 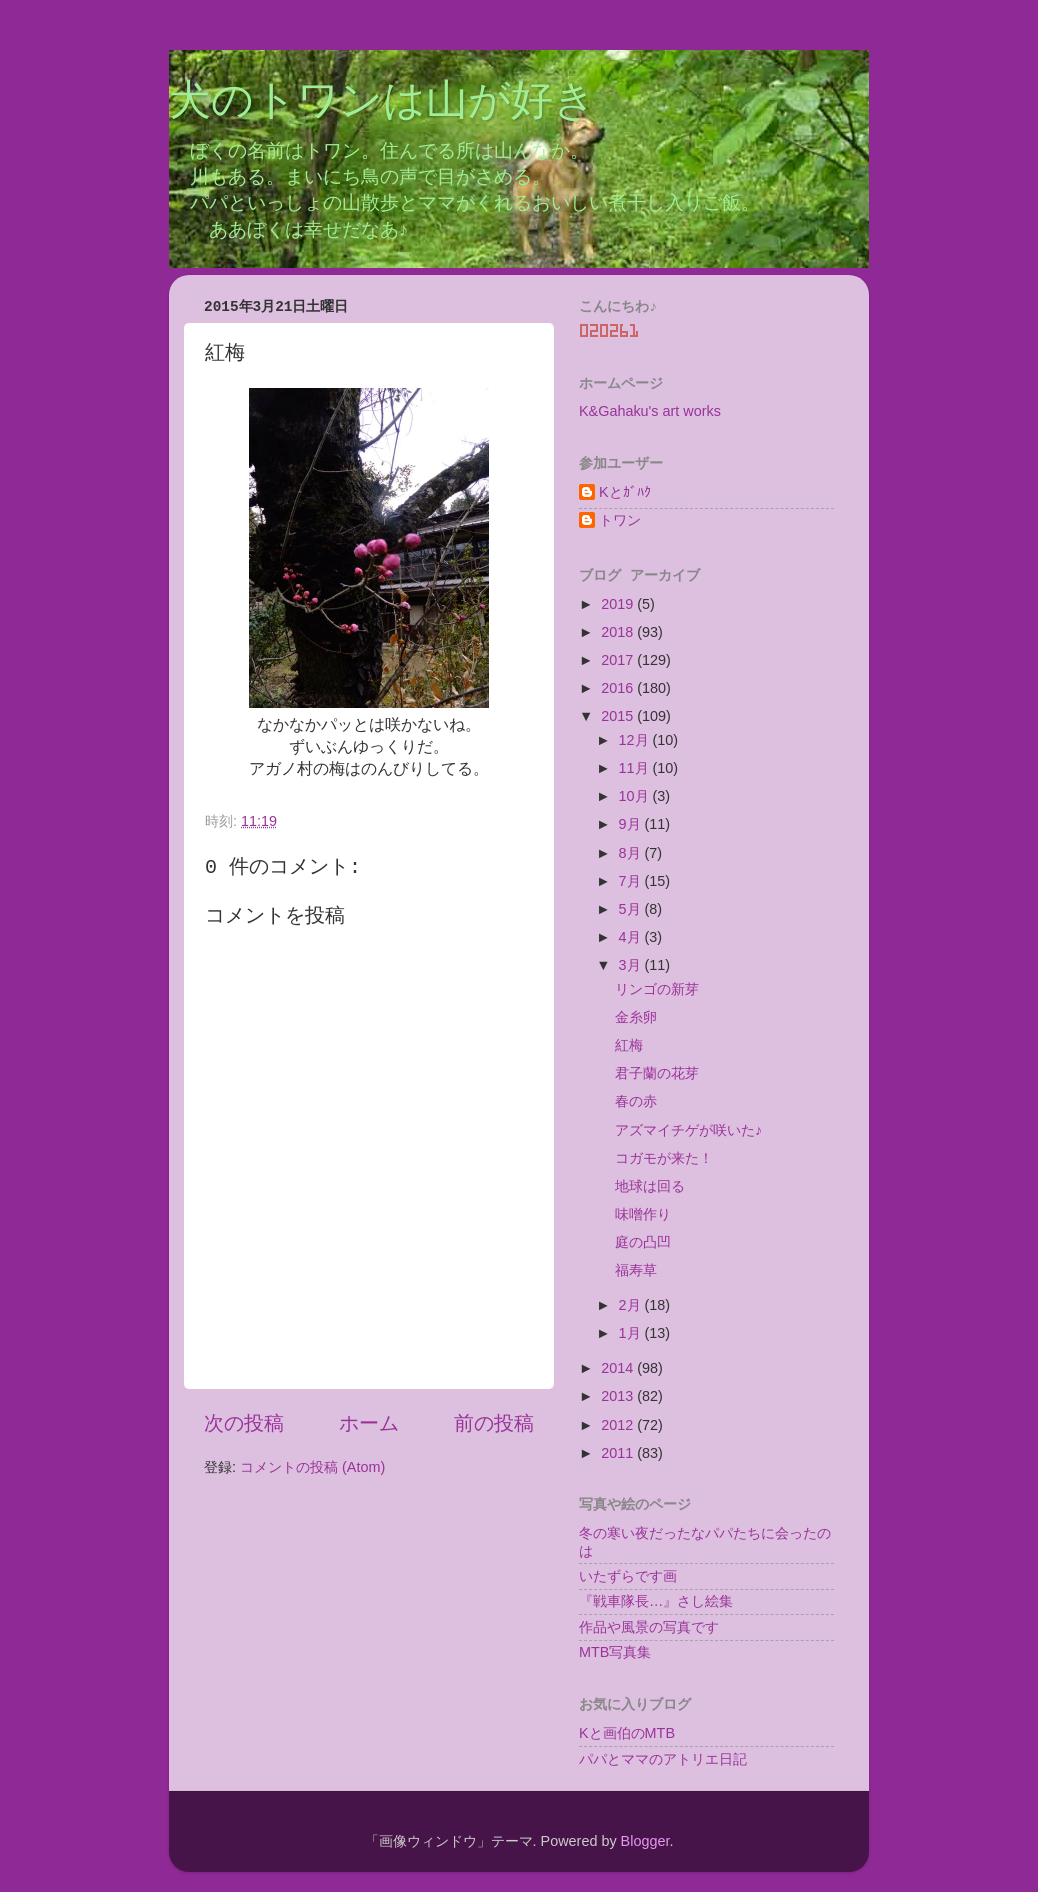 What do you see at coordinates (369, 1423) in the screenshot?
I see `ホーム` at bounding box center [369, 1423].